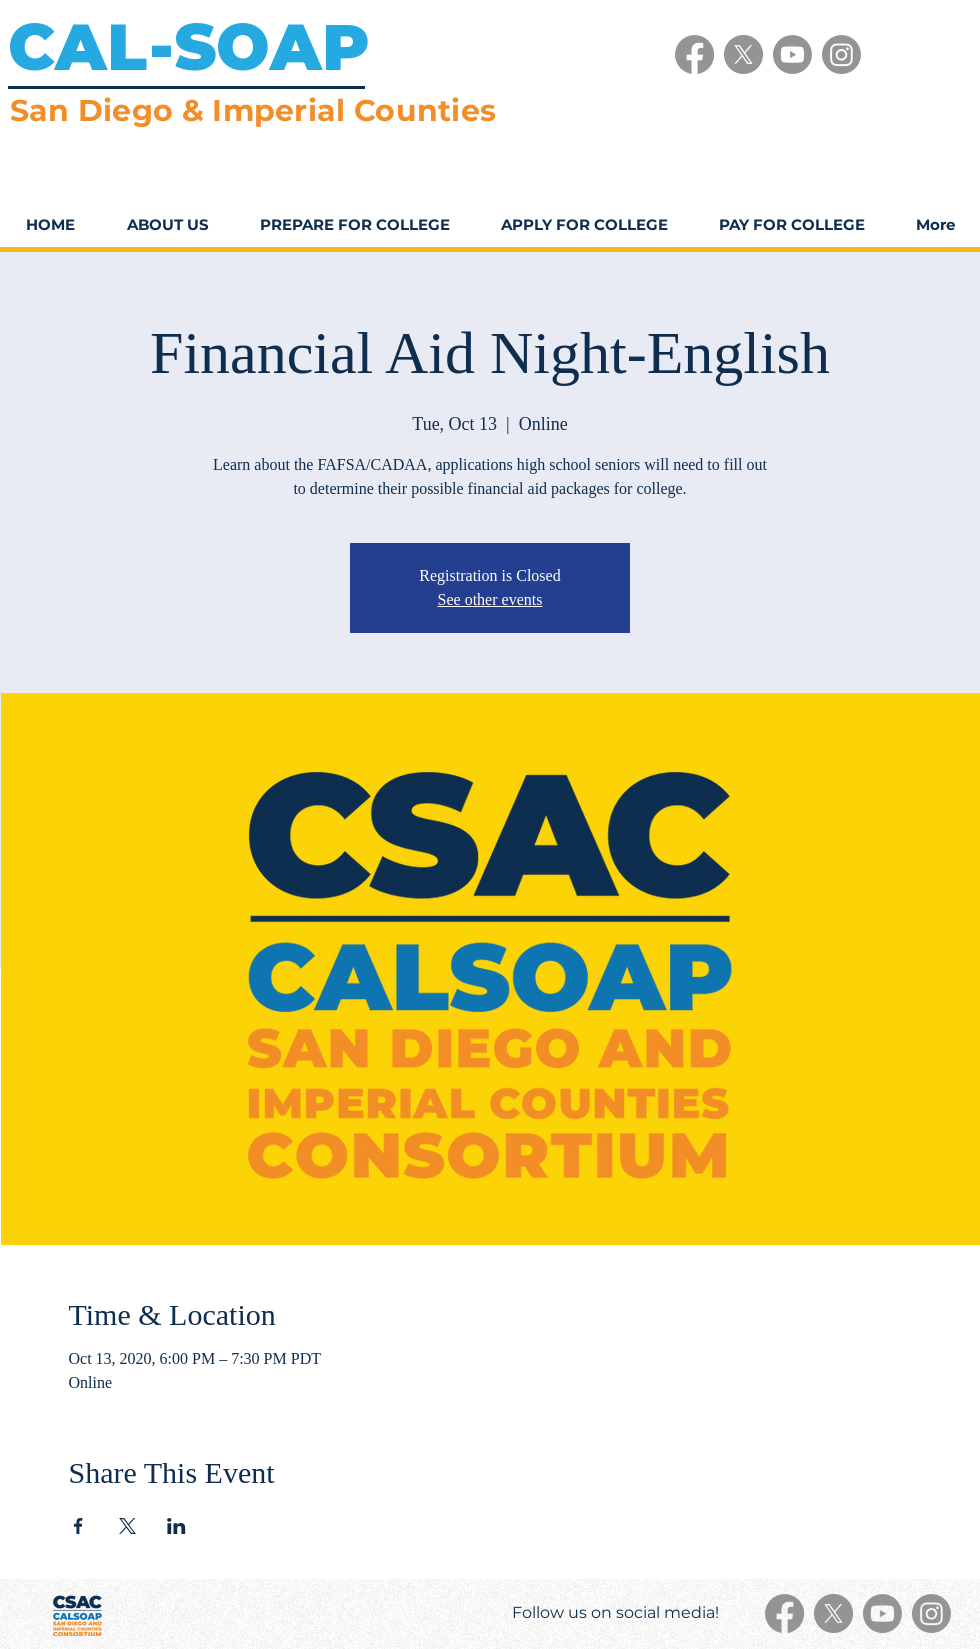  Describe the element at coordinates (792, 54) in the screenshot. I see `[Youtube]` at that location.